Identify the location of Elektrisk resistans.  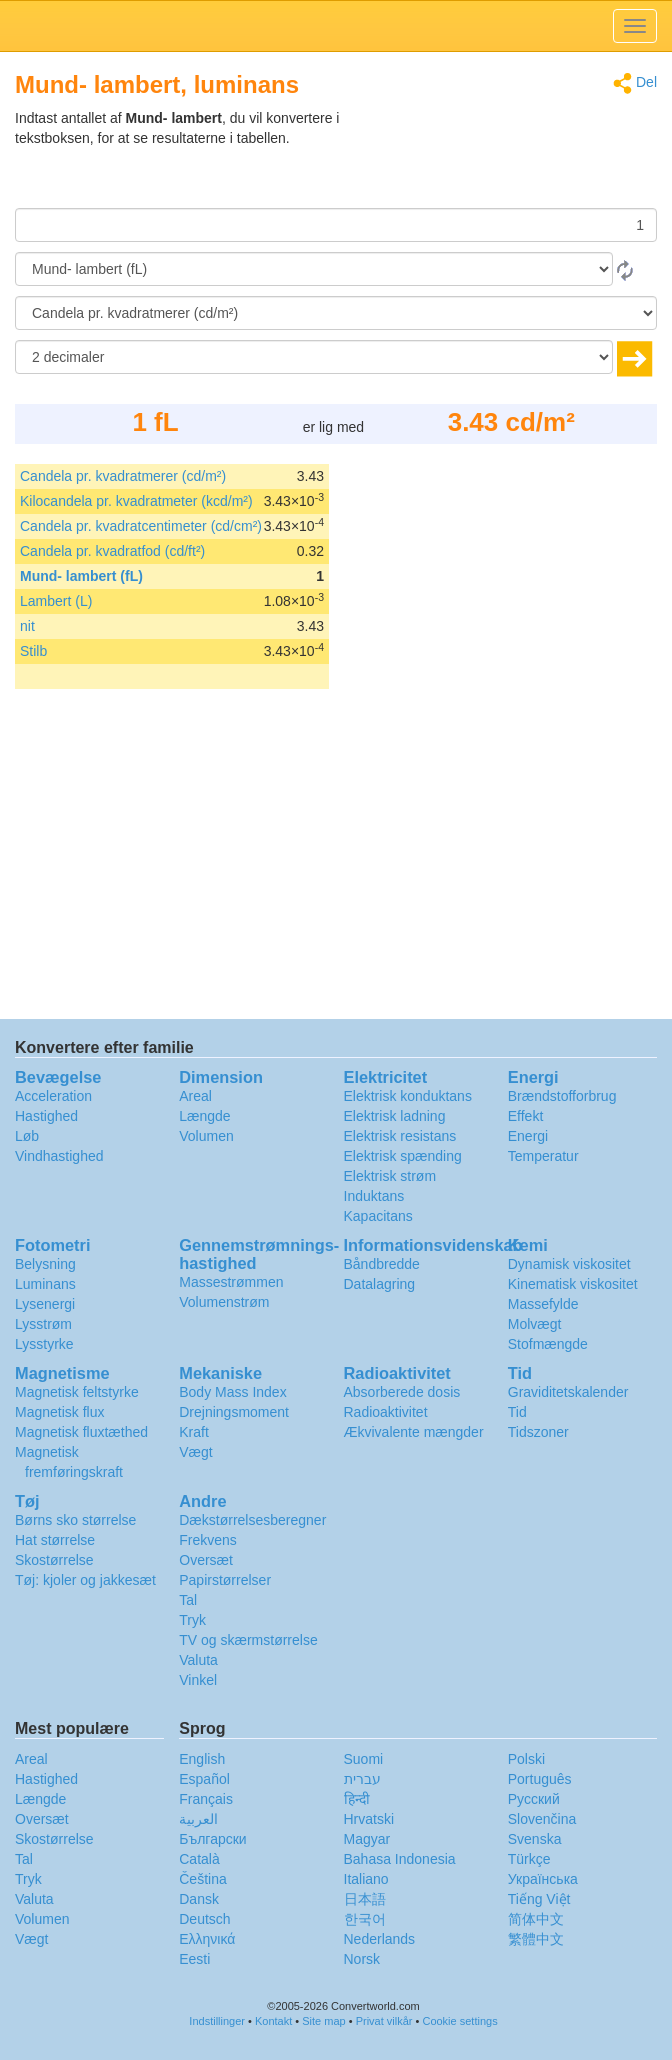
(400, 1136).